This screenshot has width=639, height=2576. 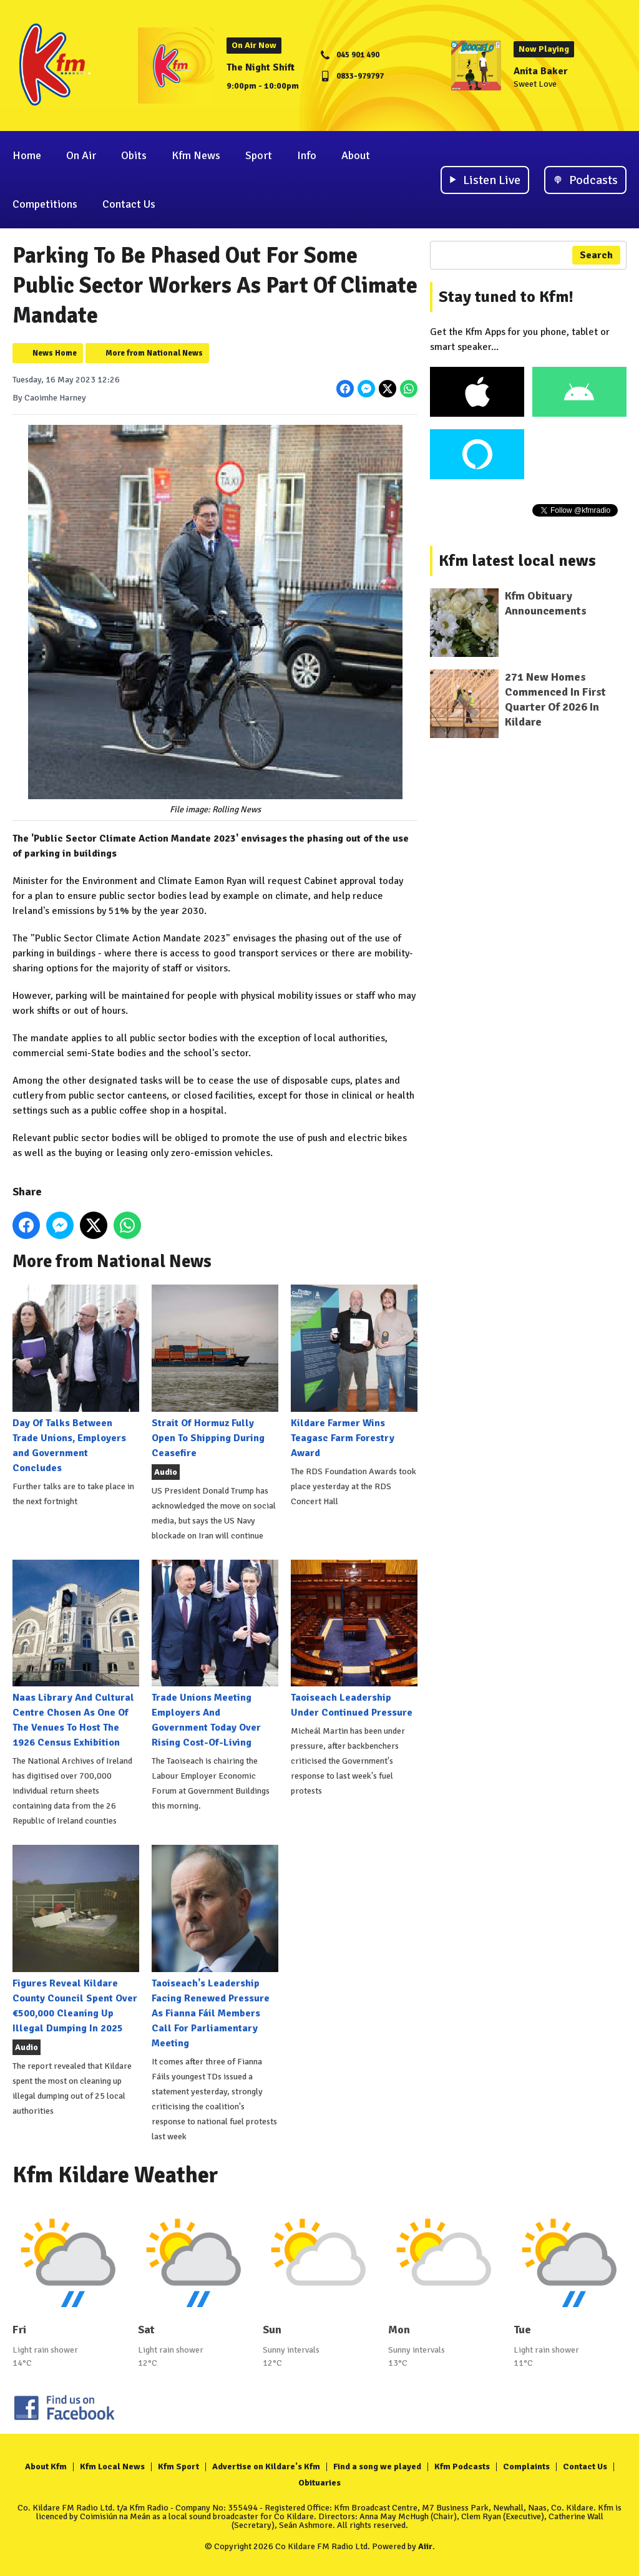 I want to click on Sport, so click(x=258, y=155).